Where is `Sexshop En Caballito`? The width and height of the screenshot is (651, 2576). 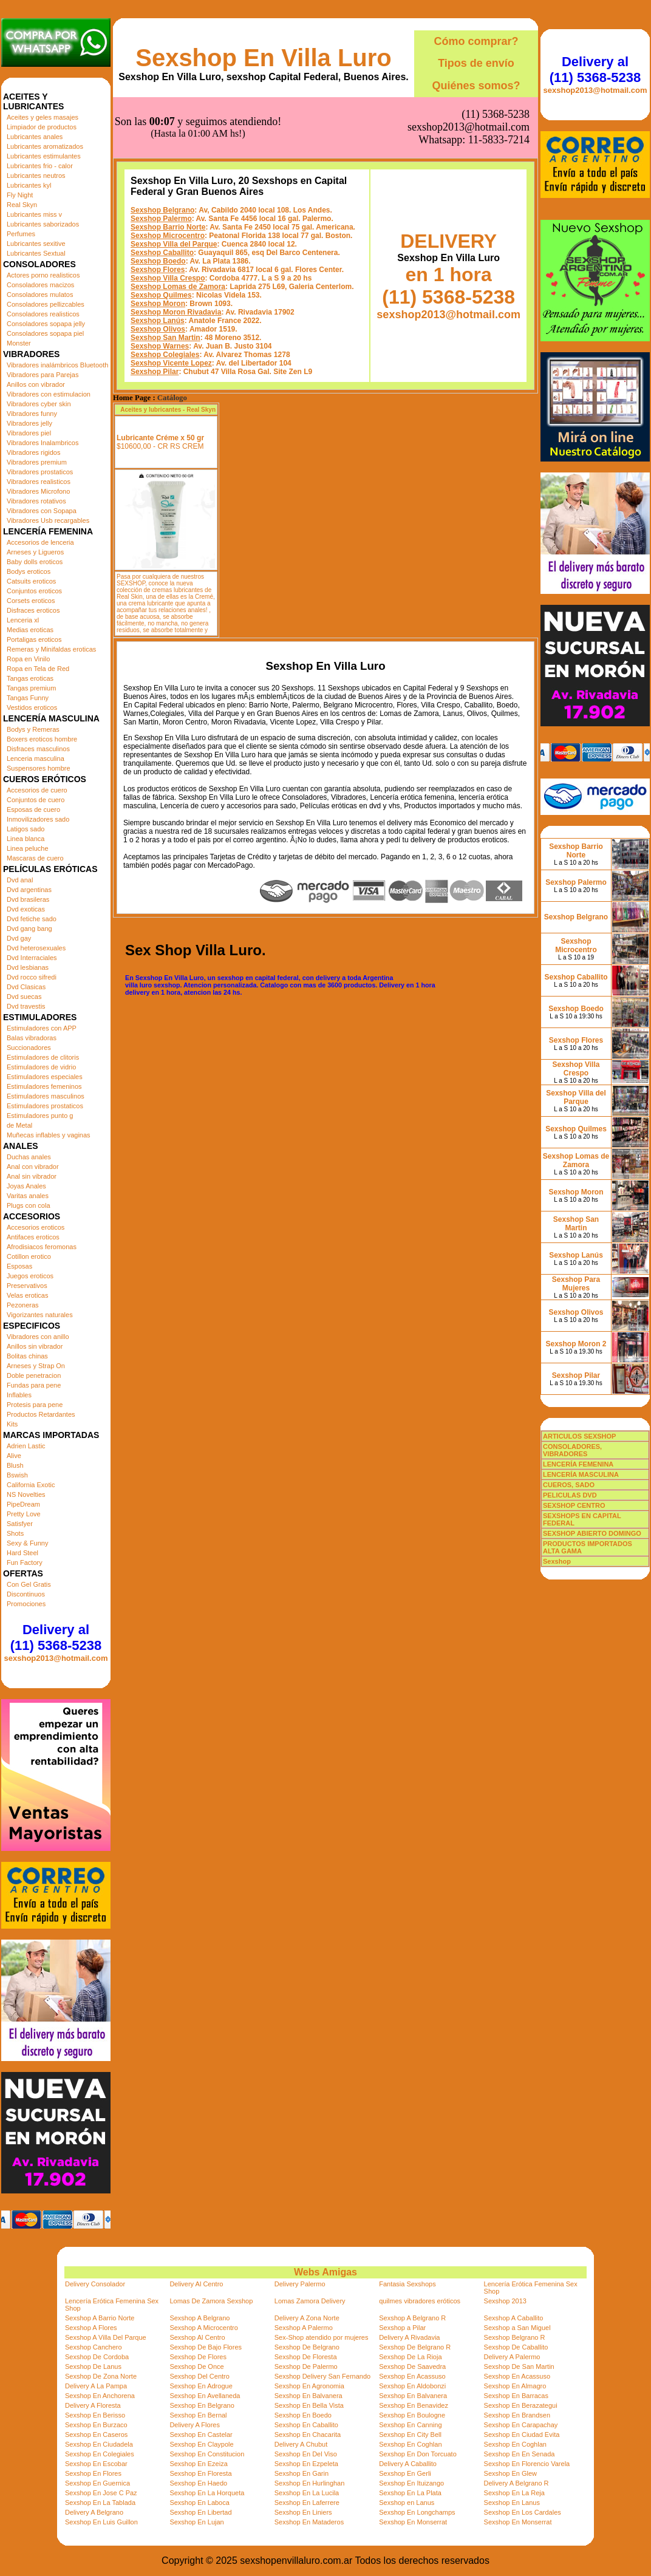 Sexshop En Caballito is located at coordinates (306, 2424).